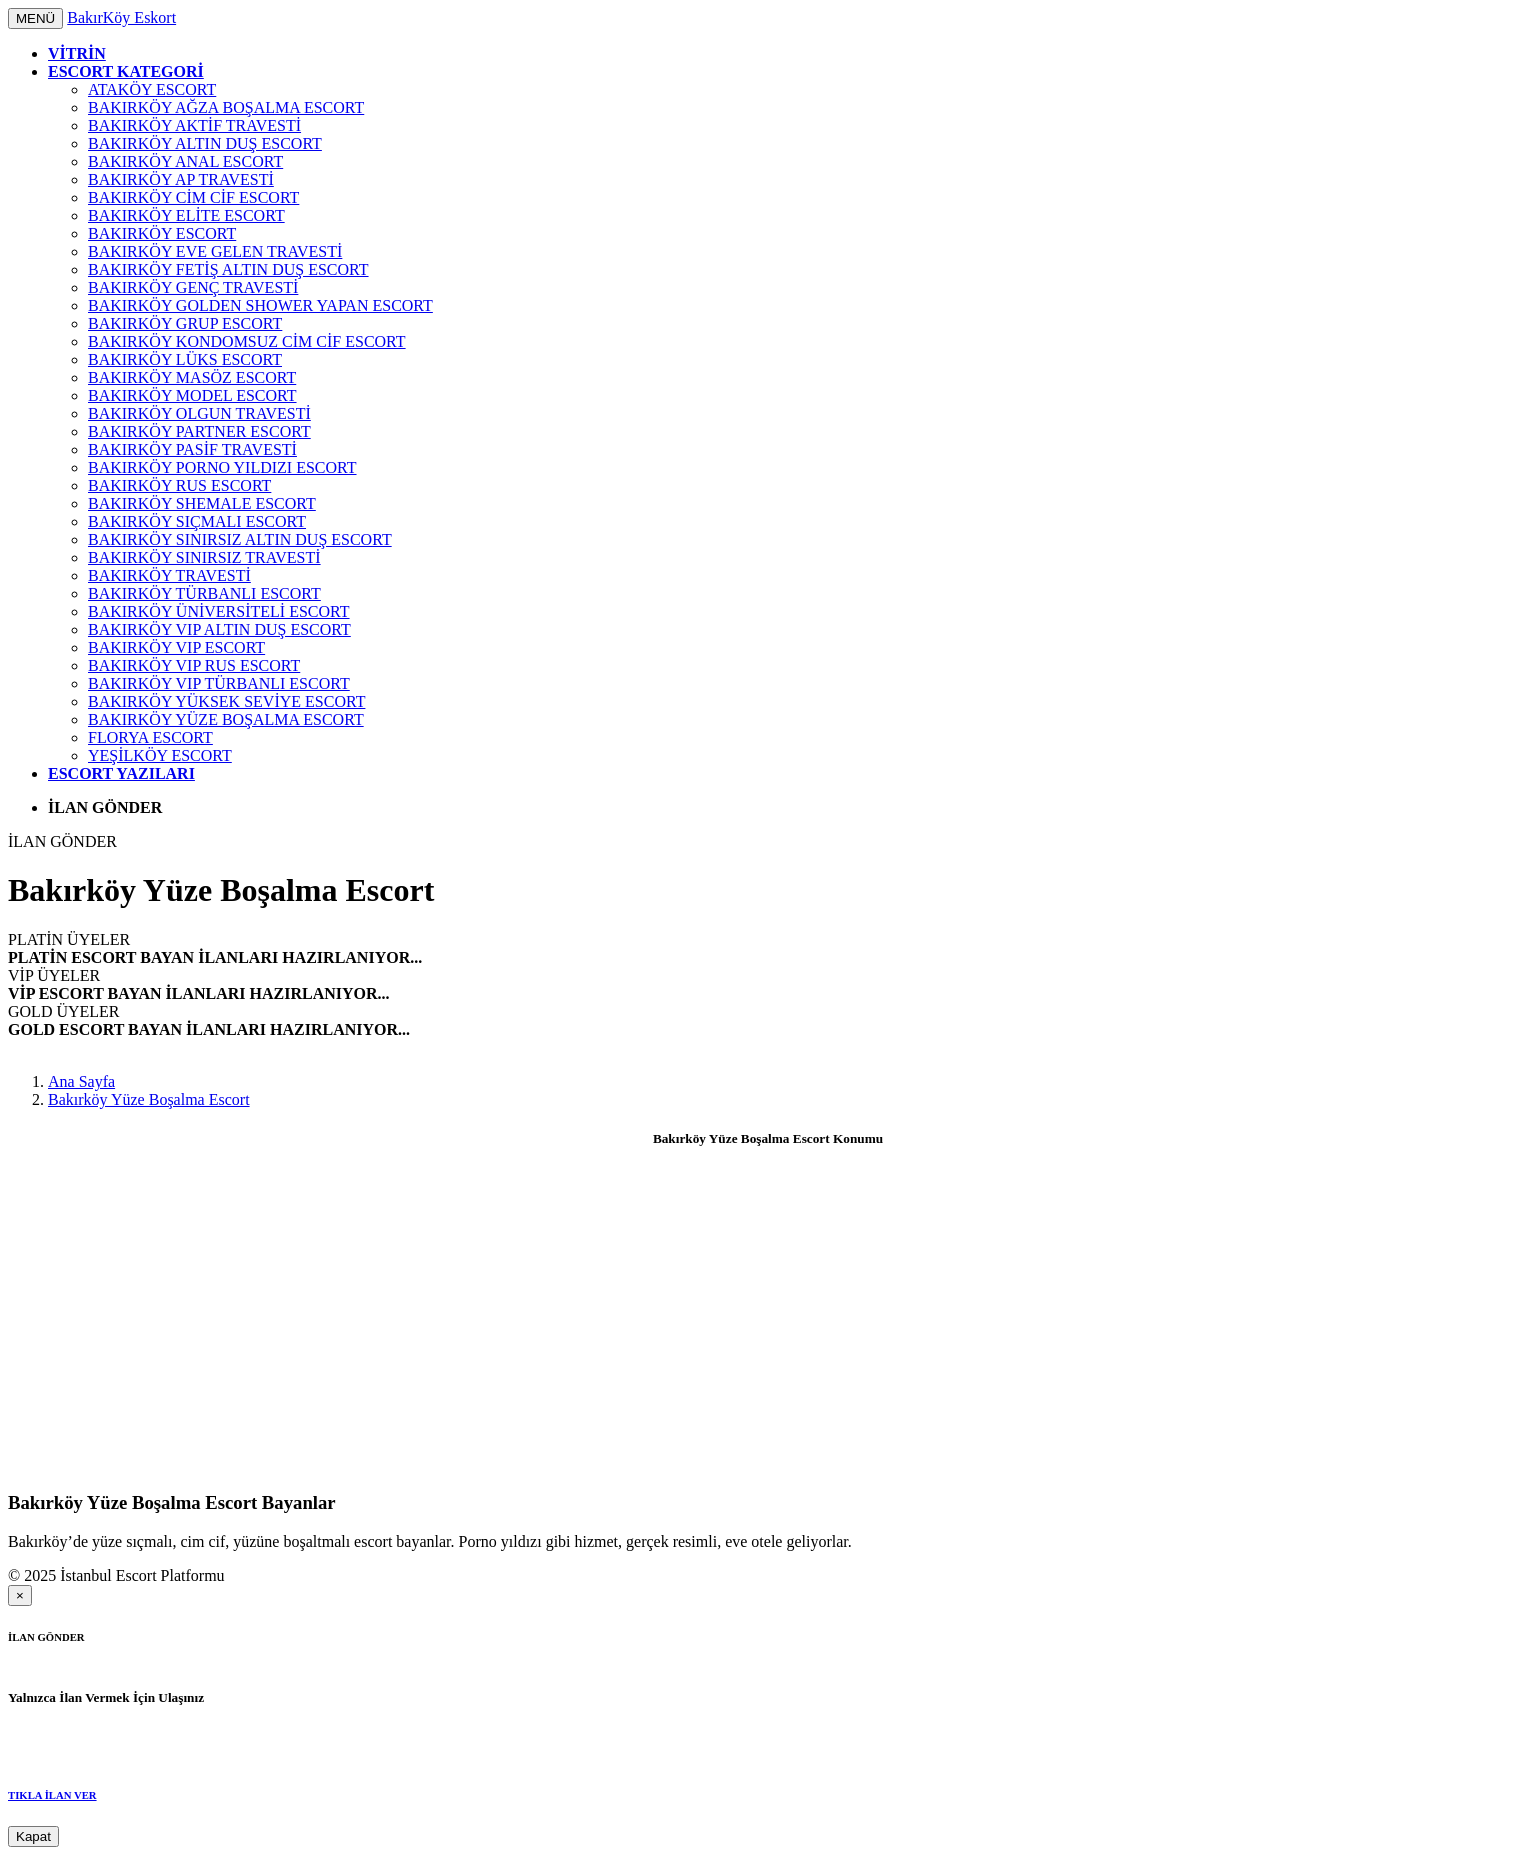  I want to click on Bakırköy Rus Escort, so click(179, 485).